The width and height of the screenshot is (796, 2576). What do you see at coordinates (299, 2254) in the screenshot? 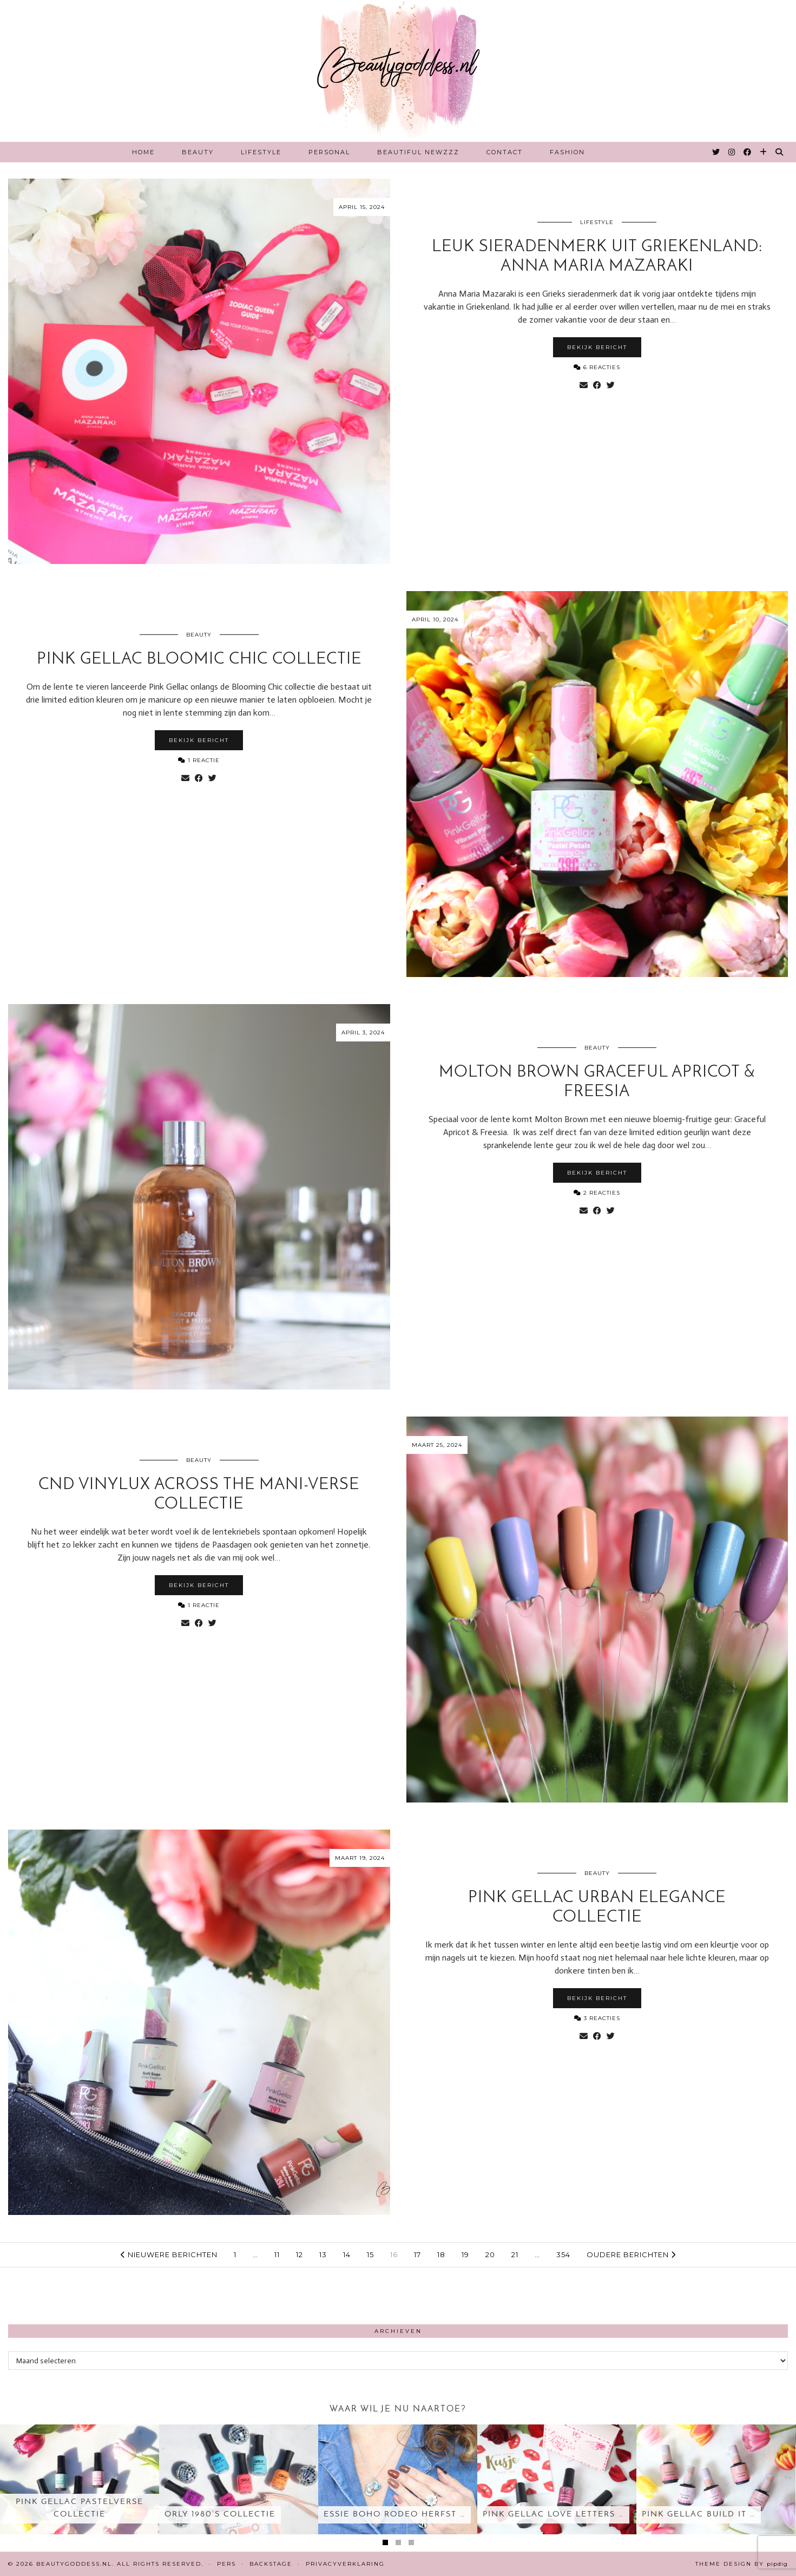
I see `12` at bounding box center [299, 2254].